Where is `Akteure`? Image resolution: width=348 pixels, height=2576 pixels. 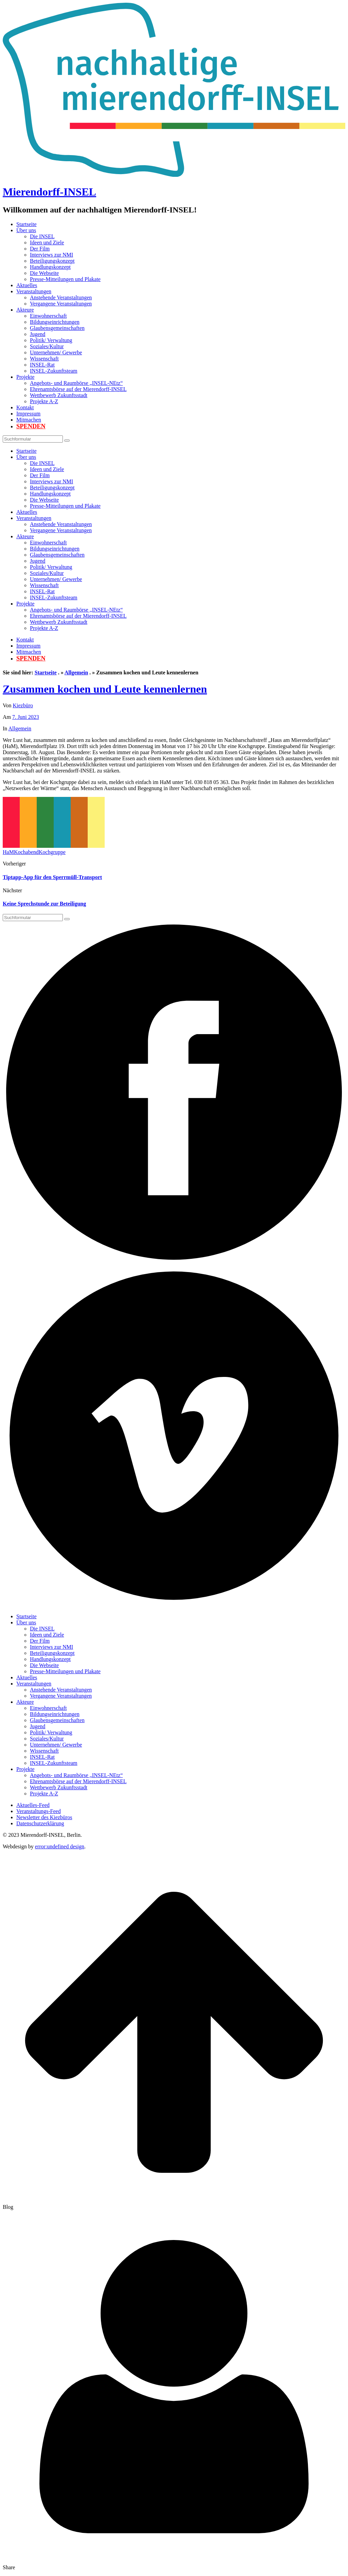
Akteure is located at coordinates (25, 310).